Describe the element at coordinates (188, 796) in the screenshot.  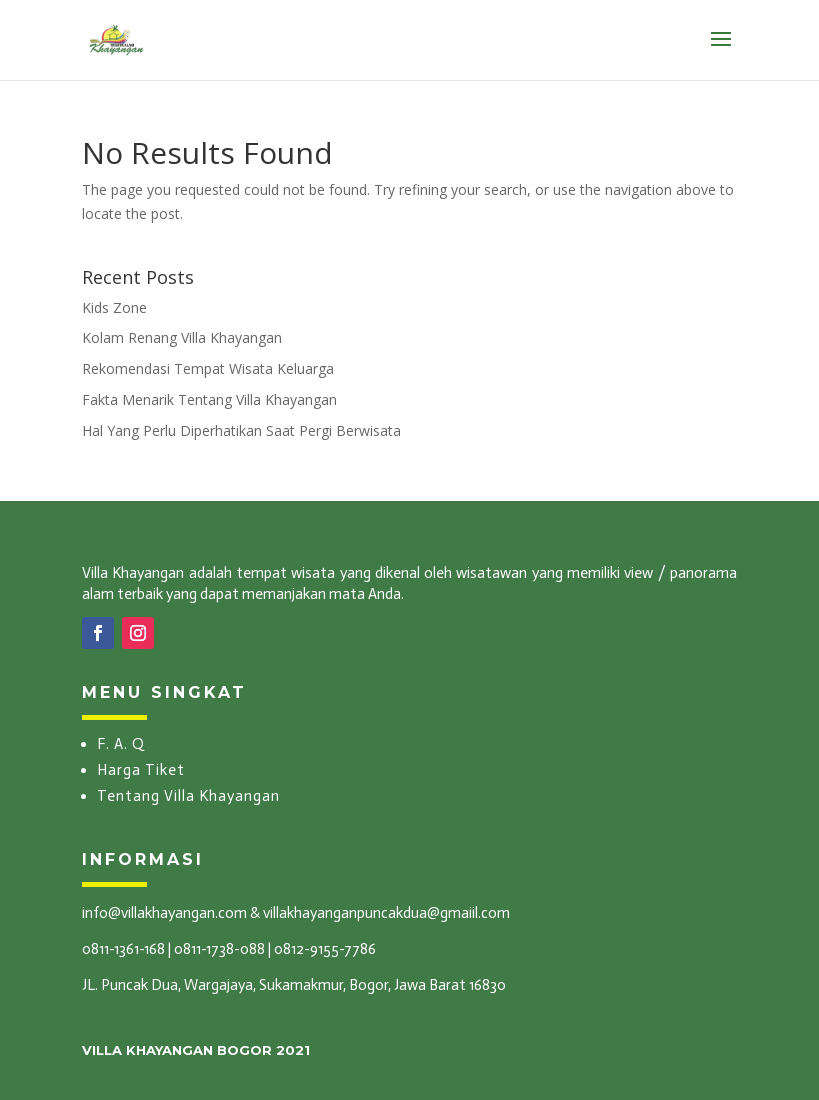
I see `Tentang Villa Khayangan` at that location.